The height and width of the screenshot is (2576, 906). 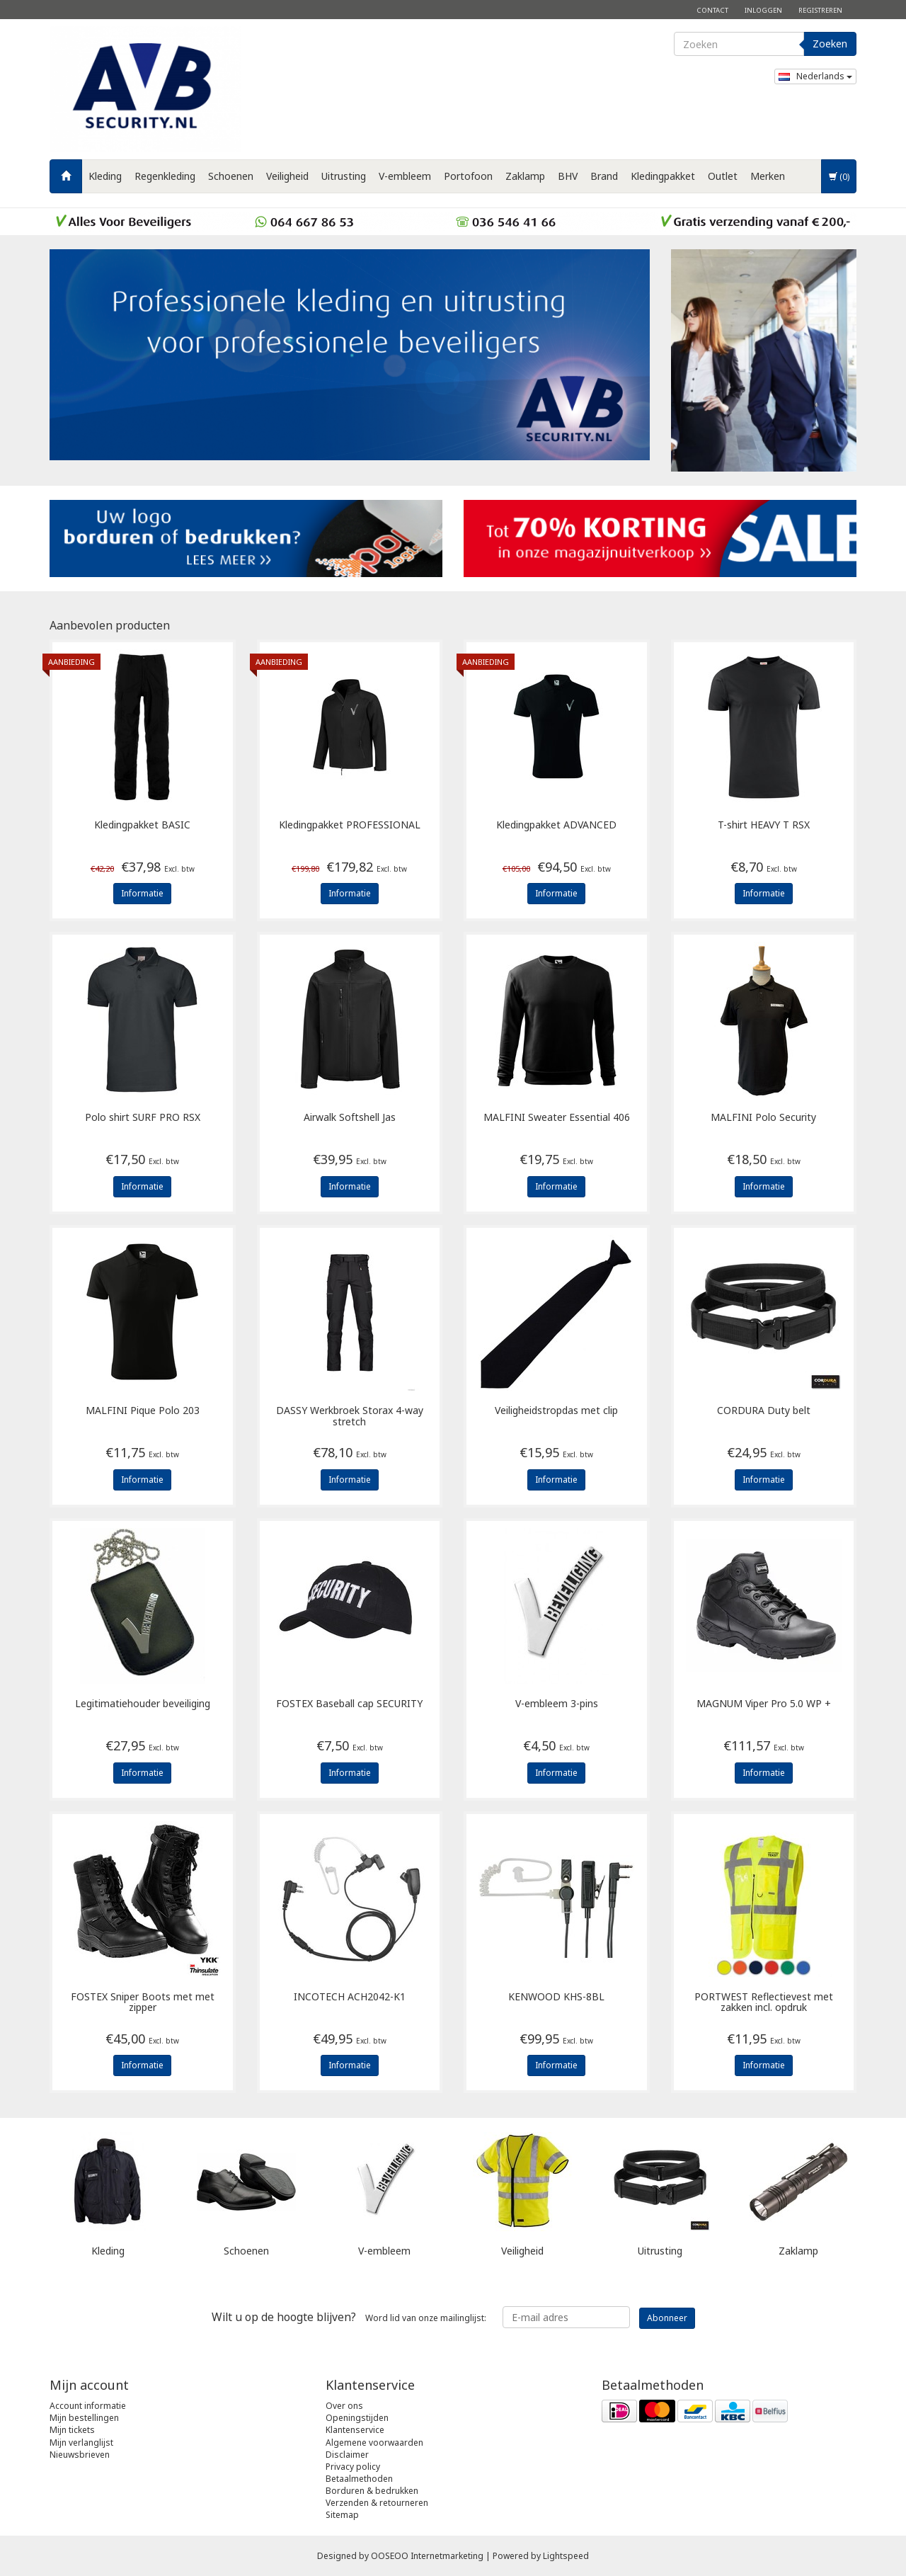 What do you see at coordinates (105, 176) in the screenshot?
I see `Kleding` at bounding box center [105, 176].